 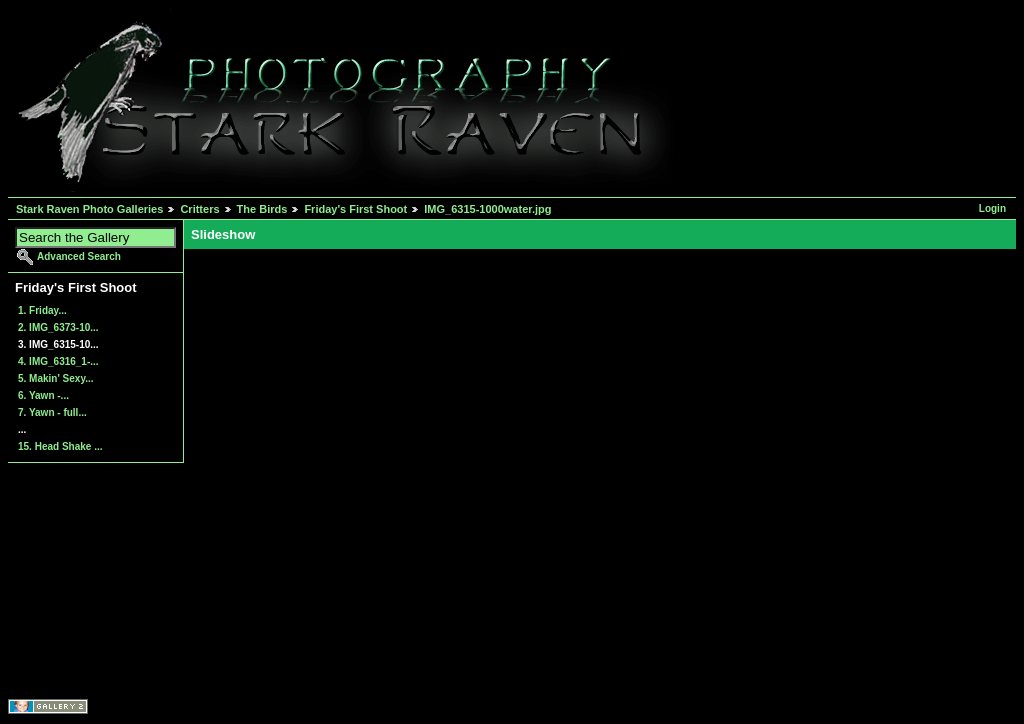 I want to click on 7. Yawn - full..., so click(x=52, y=412).